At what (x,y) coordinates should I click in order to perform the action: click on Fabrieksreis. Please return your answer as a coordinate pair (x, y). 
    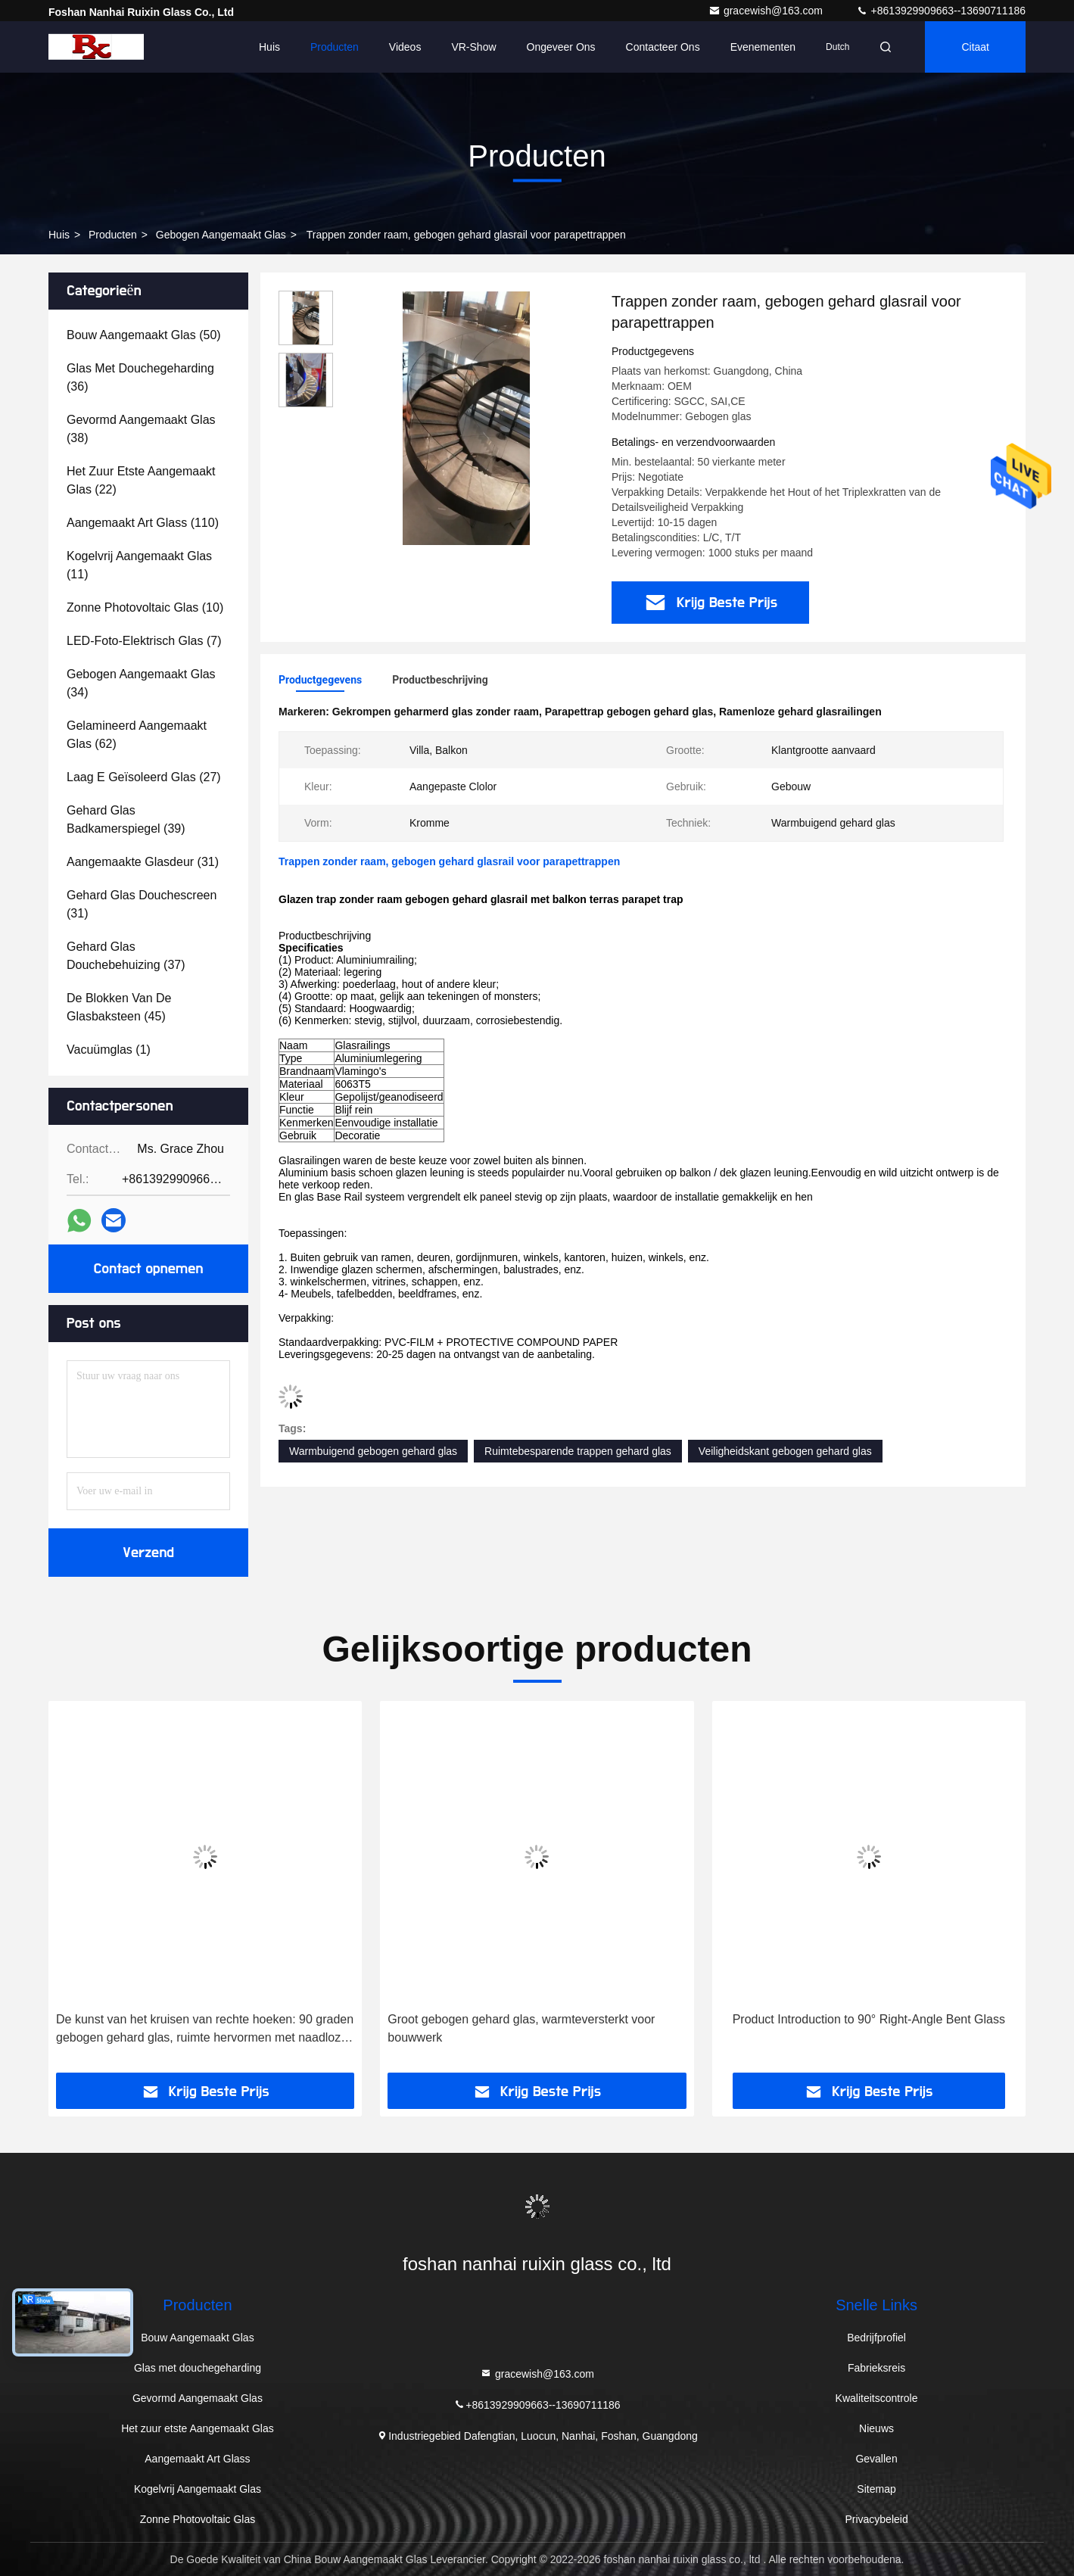
    Looking at the image, I should click on (876, 2368).